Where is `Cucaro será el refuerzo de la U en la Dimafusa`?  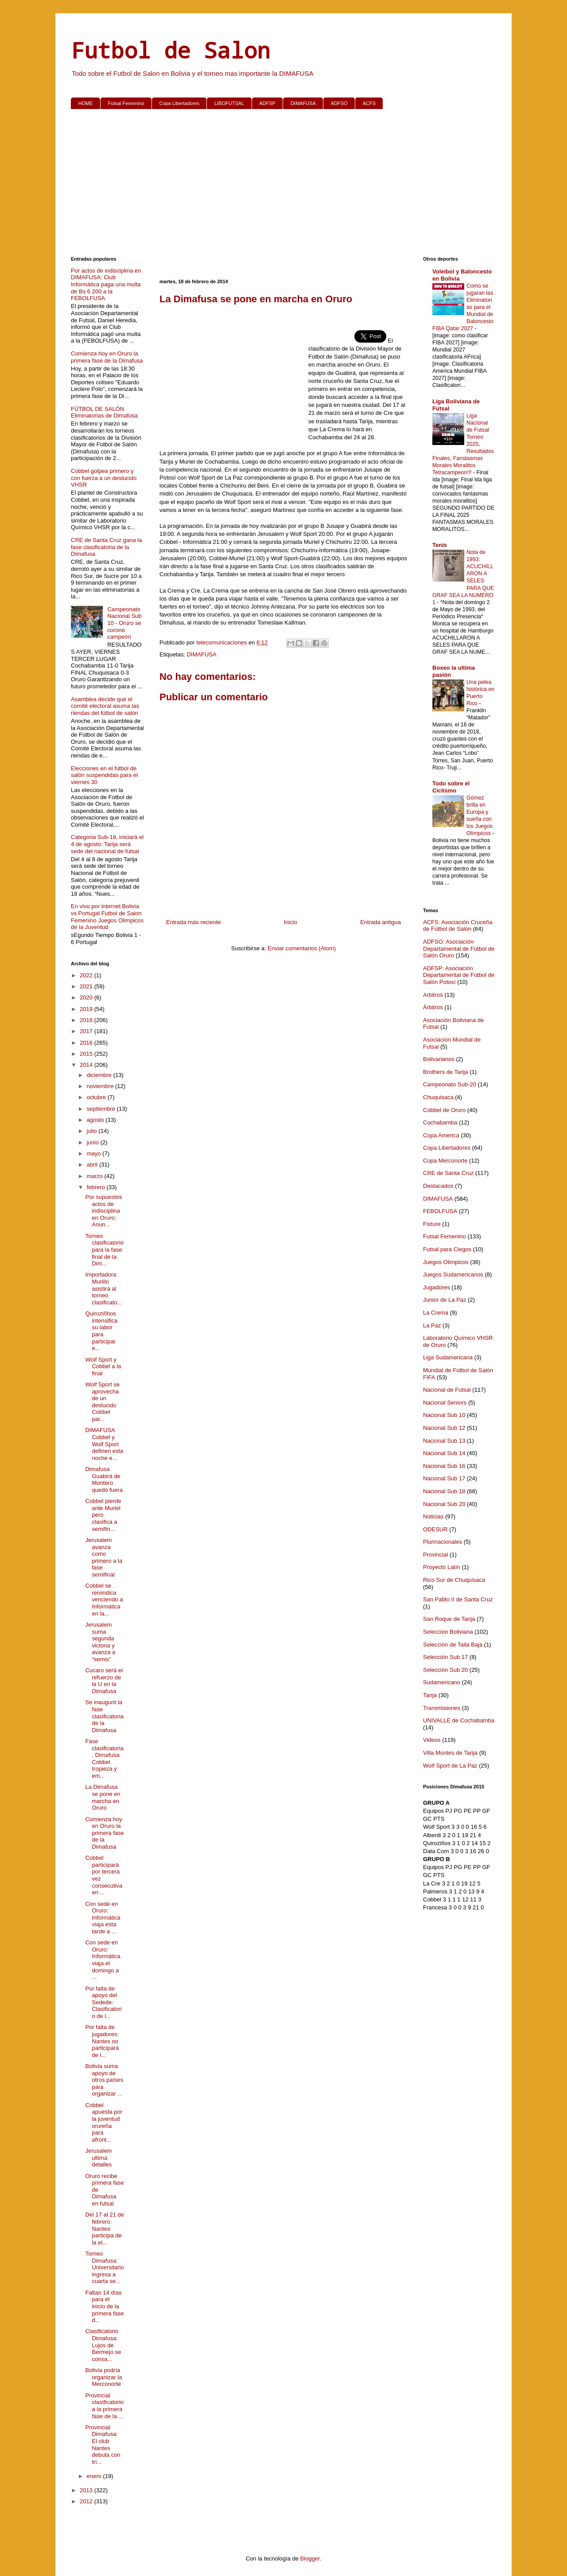 Cucaro será el refuerzo de la U en la Dimafusa is located at coordinates (104, 1680).